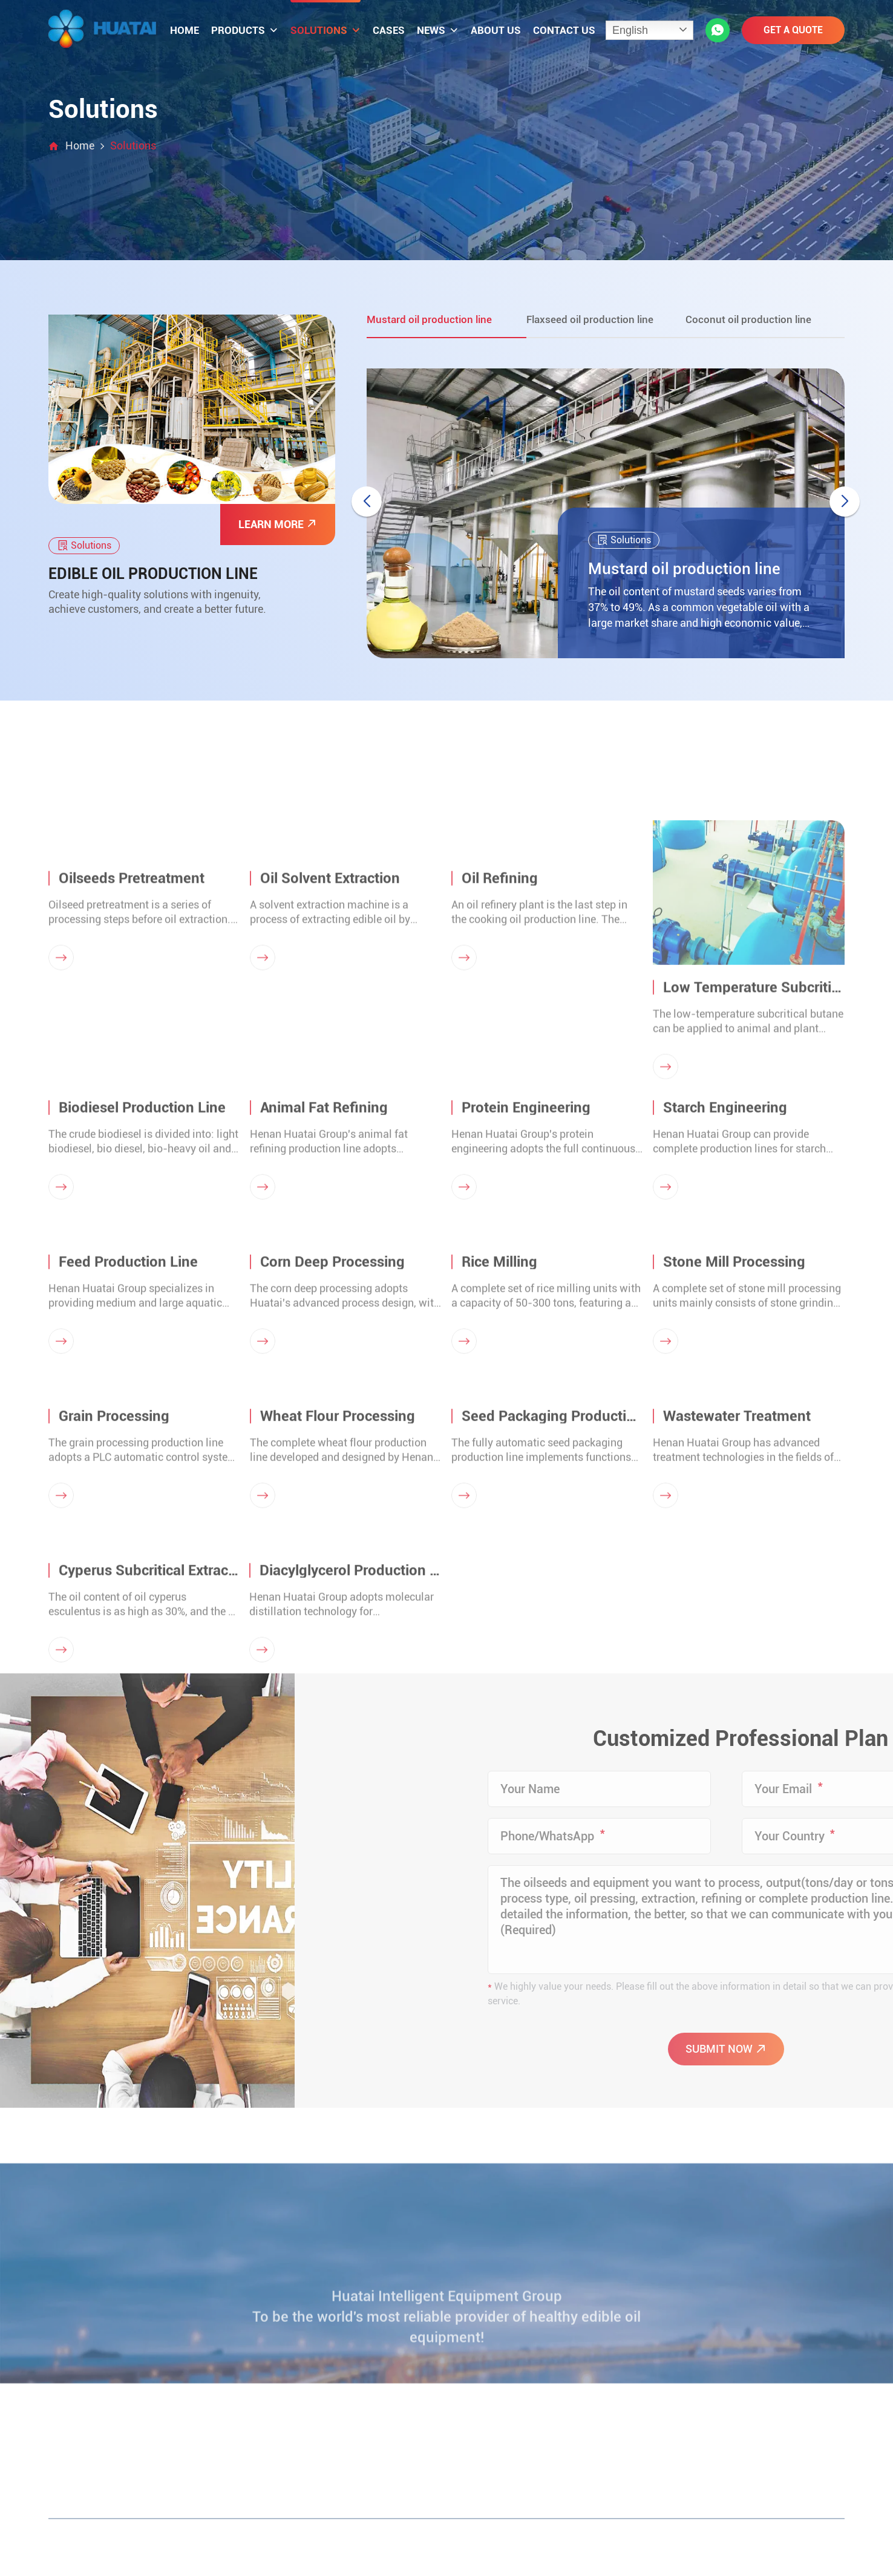  Describe the element at coordinates (438, 30) in the screenshot. I see `News` at that location.